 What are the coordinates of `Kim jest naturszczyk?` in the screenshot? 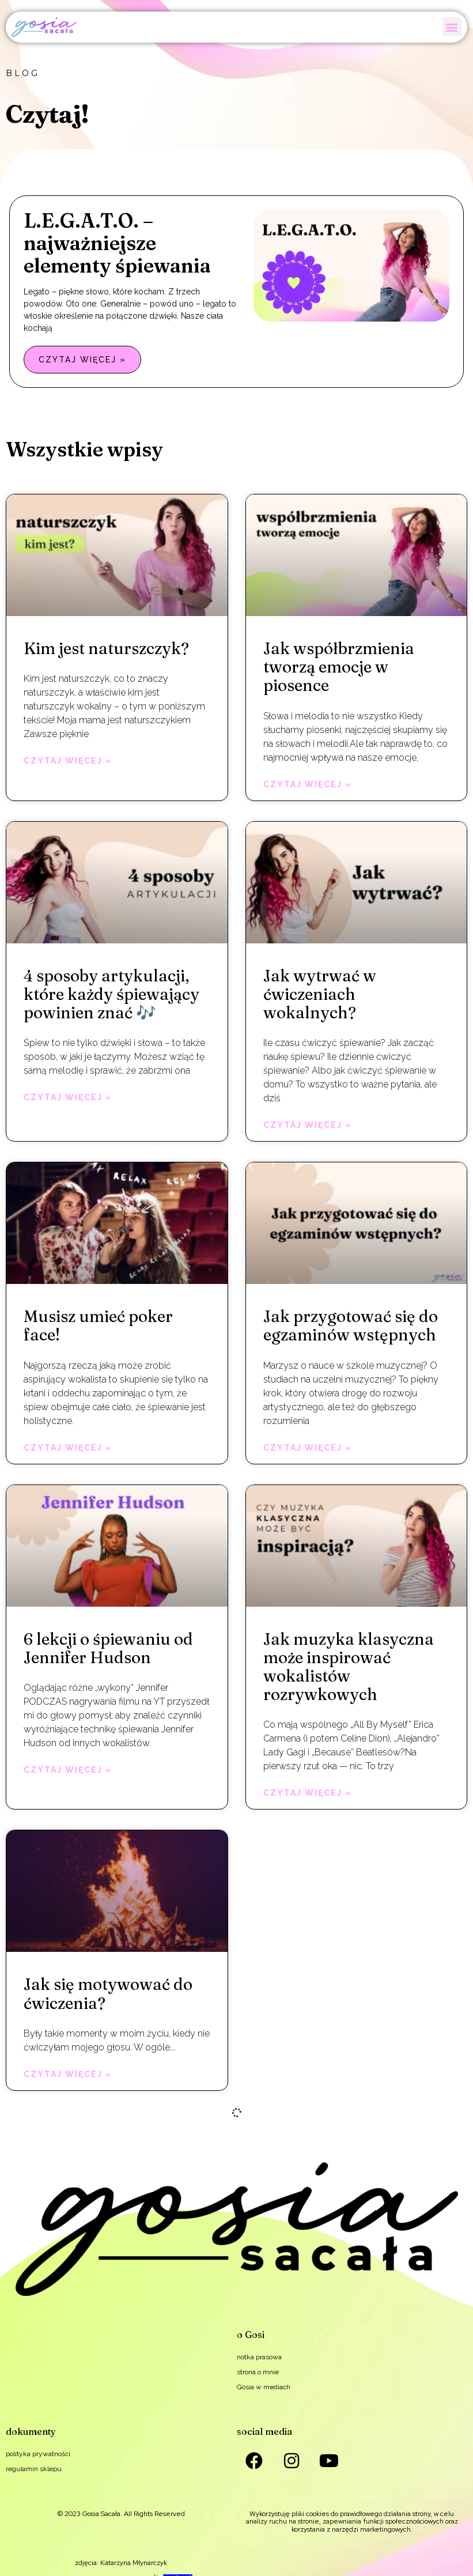 It's located at (106, 648).